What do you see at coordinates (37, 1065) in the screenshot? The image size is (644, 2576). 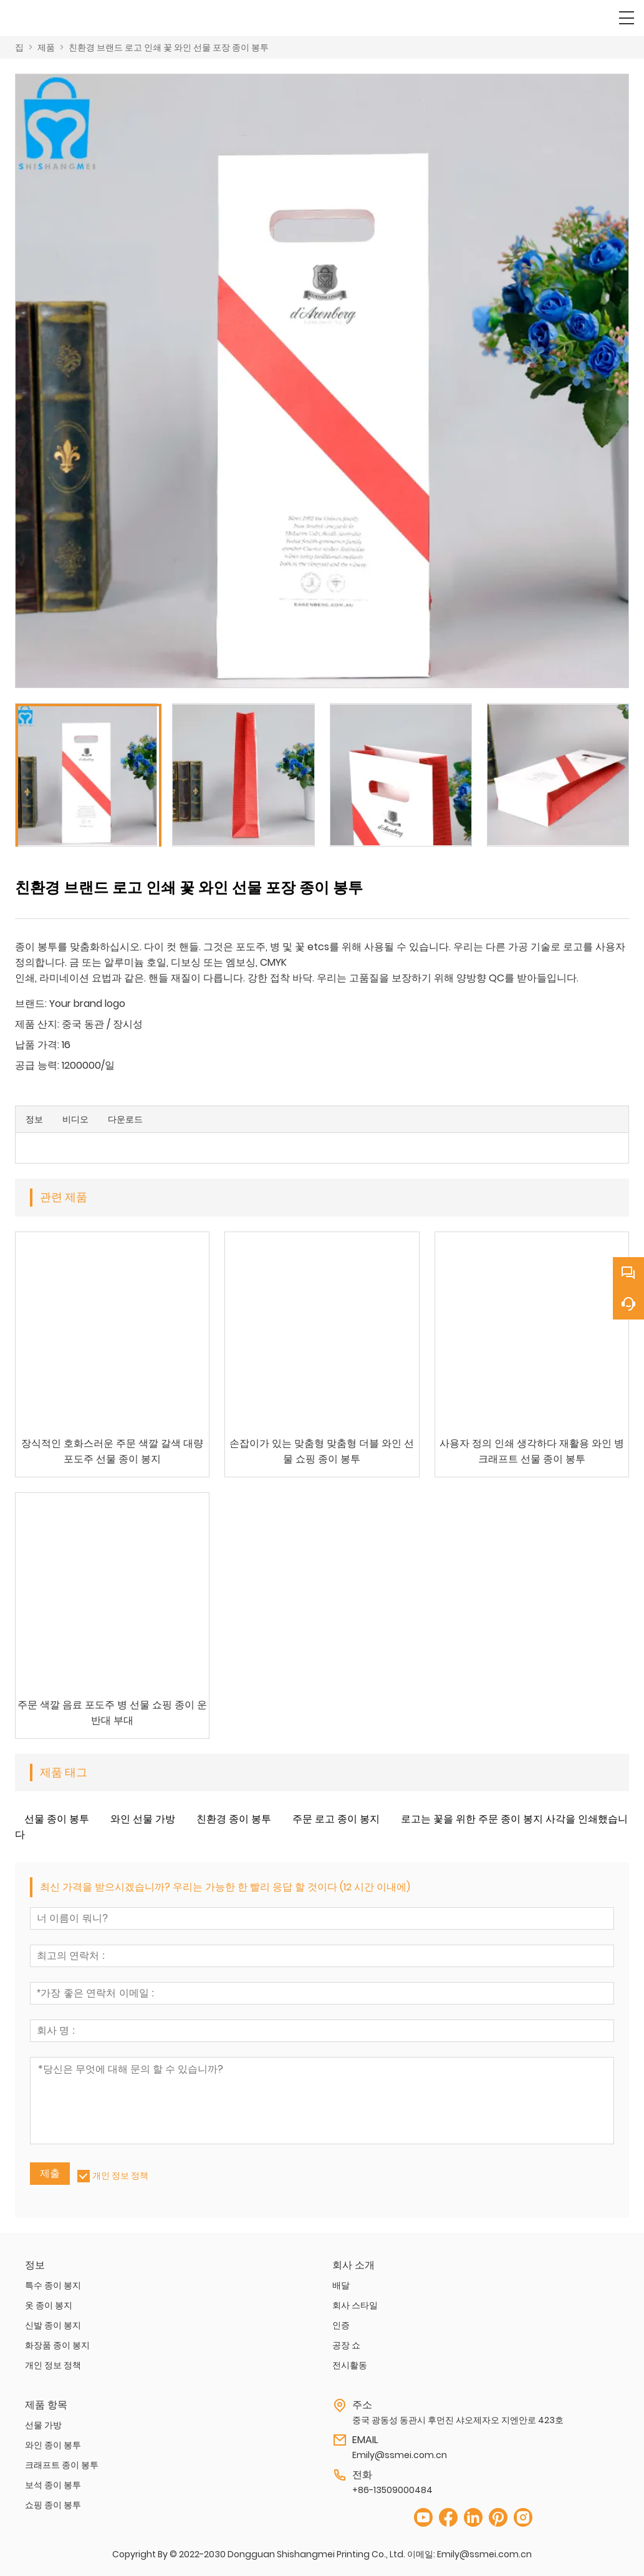 I see `공급 능력:` at bounding box center [37, 1065].